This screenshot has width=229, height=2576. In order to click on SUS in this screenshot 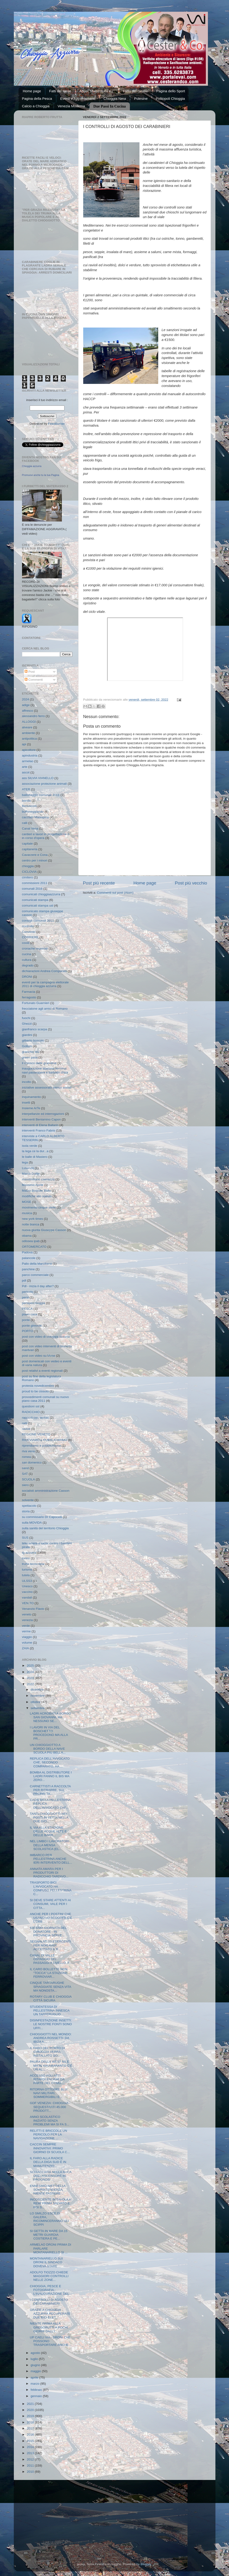, I will do `click(25, 1537)`.